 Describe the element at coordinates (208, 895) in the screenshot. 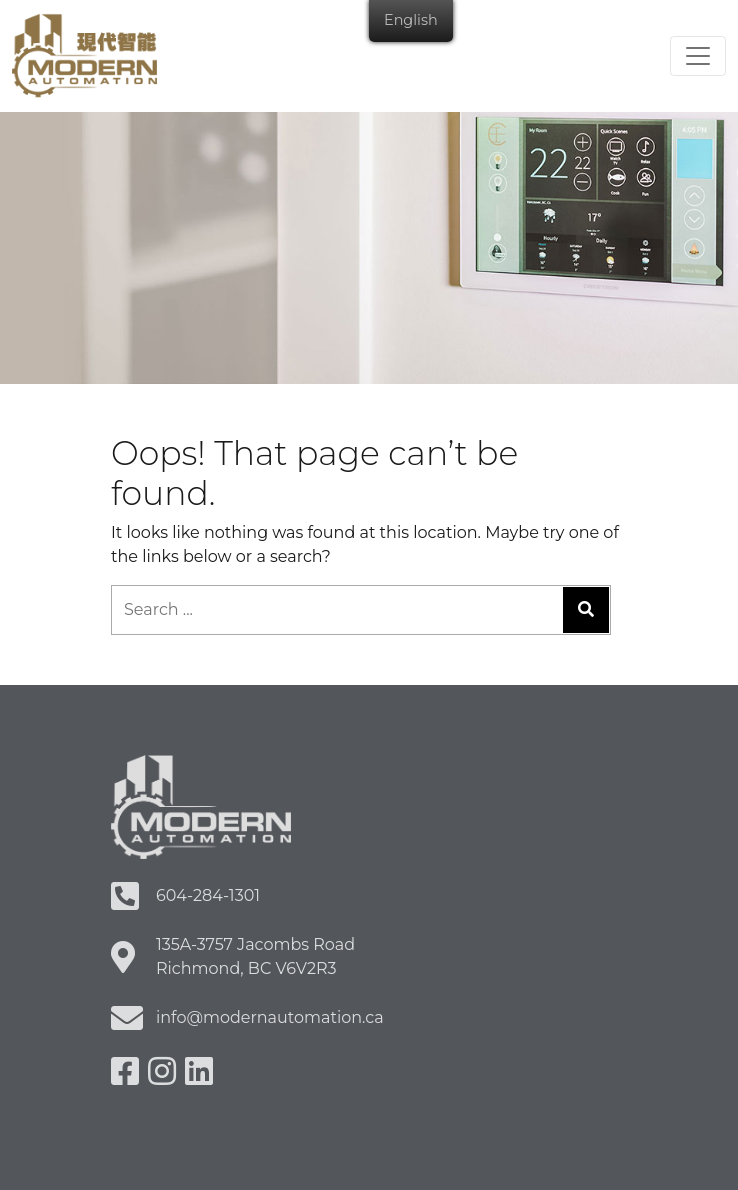

I see `604-284-1301` at that location.